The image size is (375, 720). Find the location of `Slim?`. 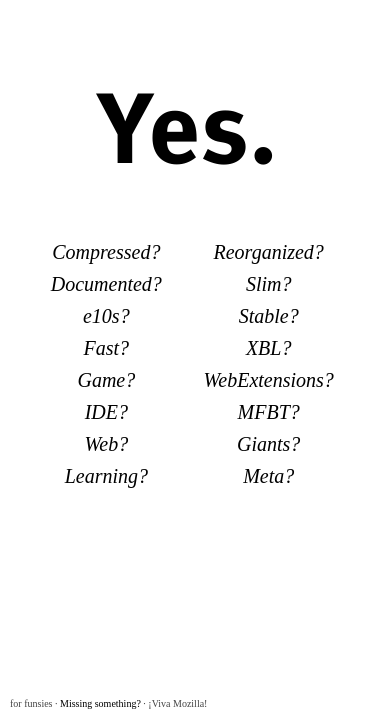

Slim? is located at coordinates (269, 284).